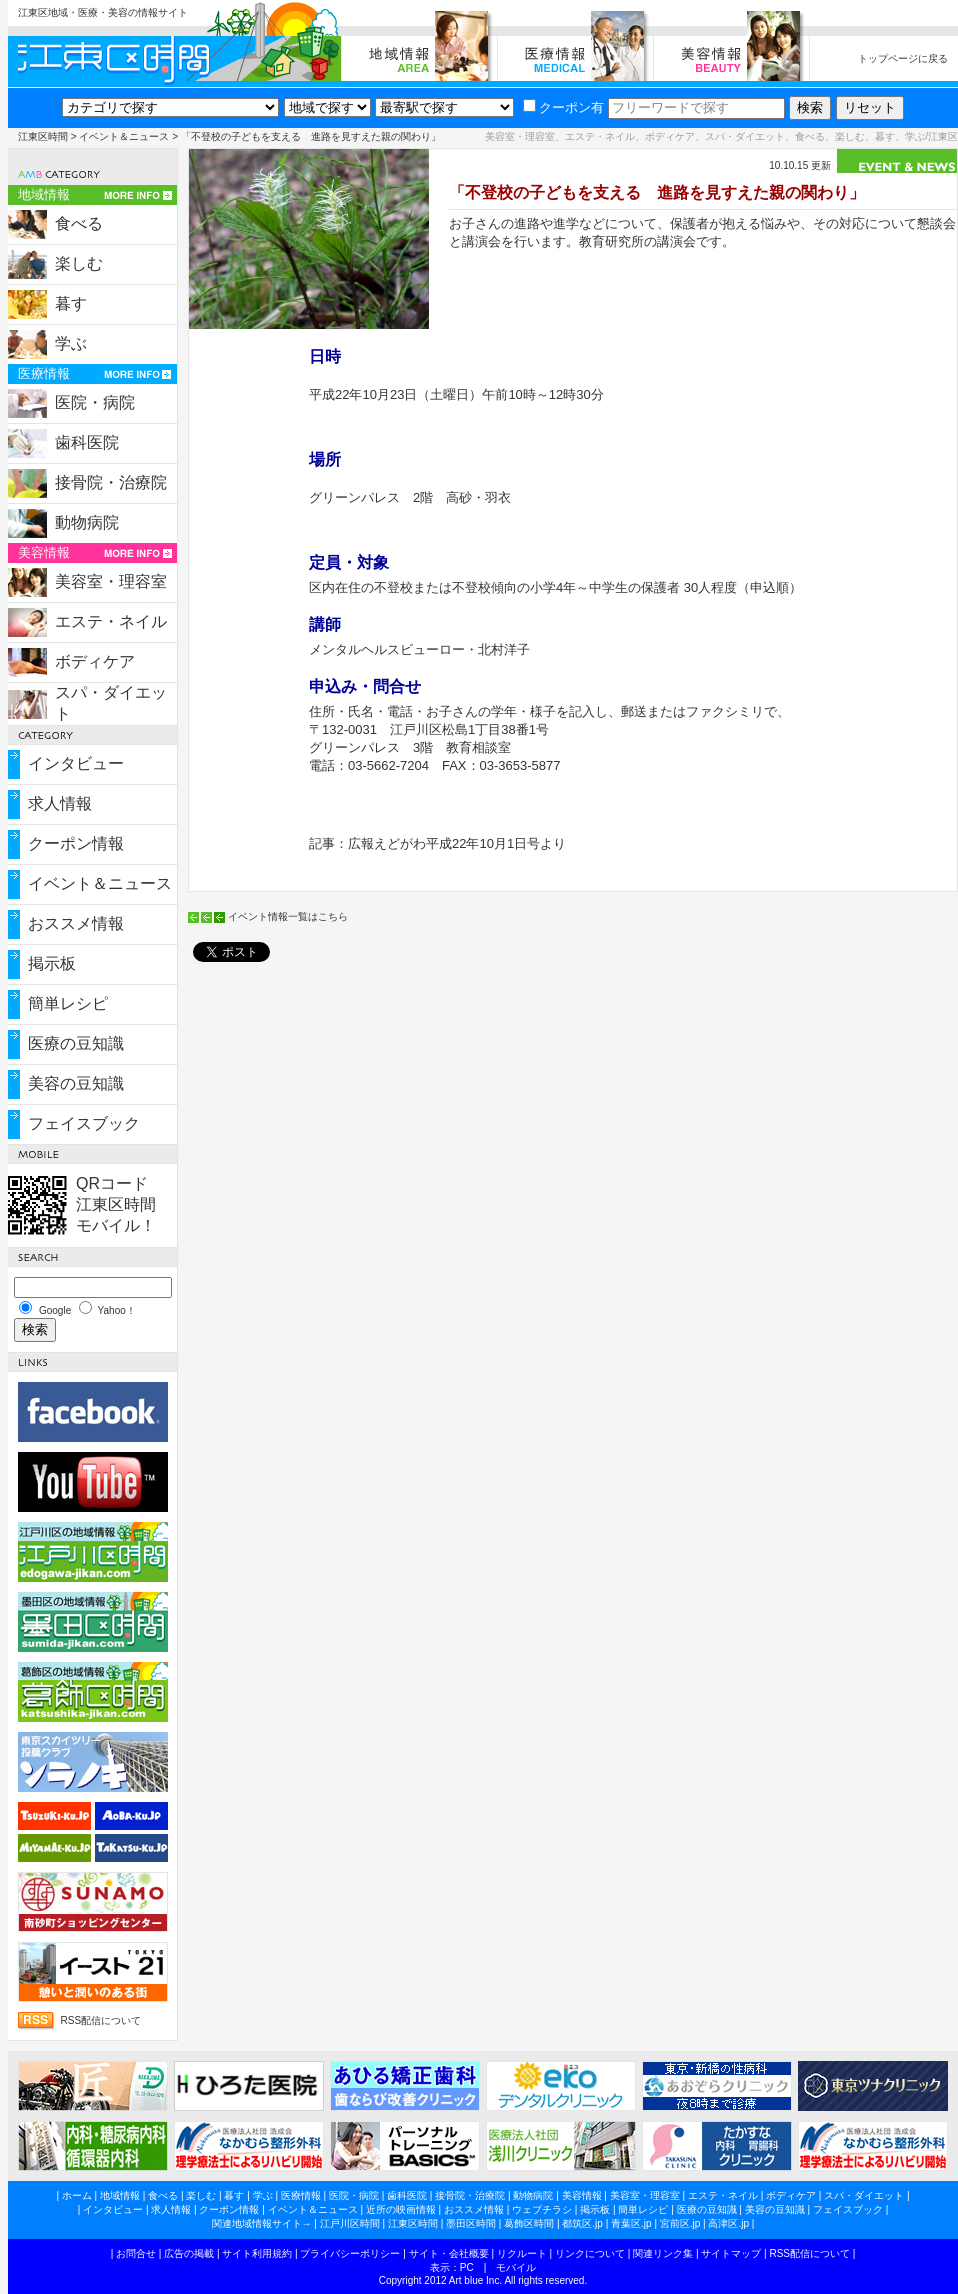 The image size is (958, 2294). I want to click on インタビュー, so click(76, 763).